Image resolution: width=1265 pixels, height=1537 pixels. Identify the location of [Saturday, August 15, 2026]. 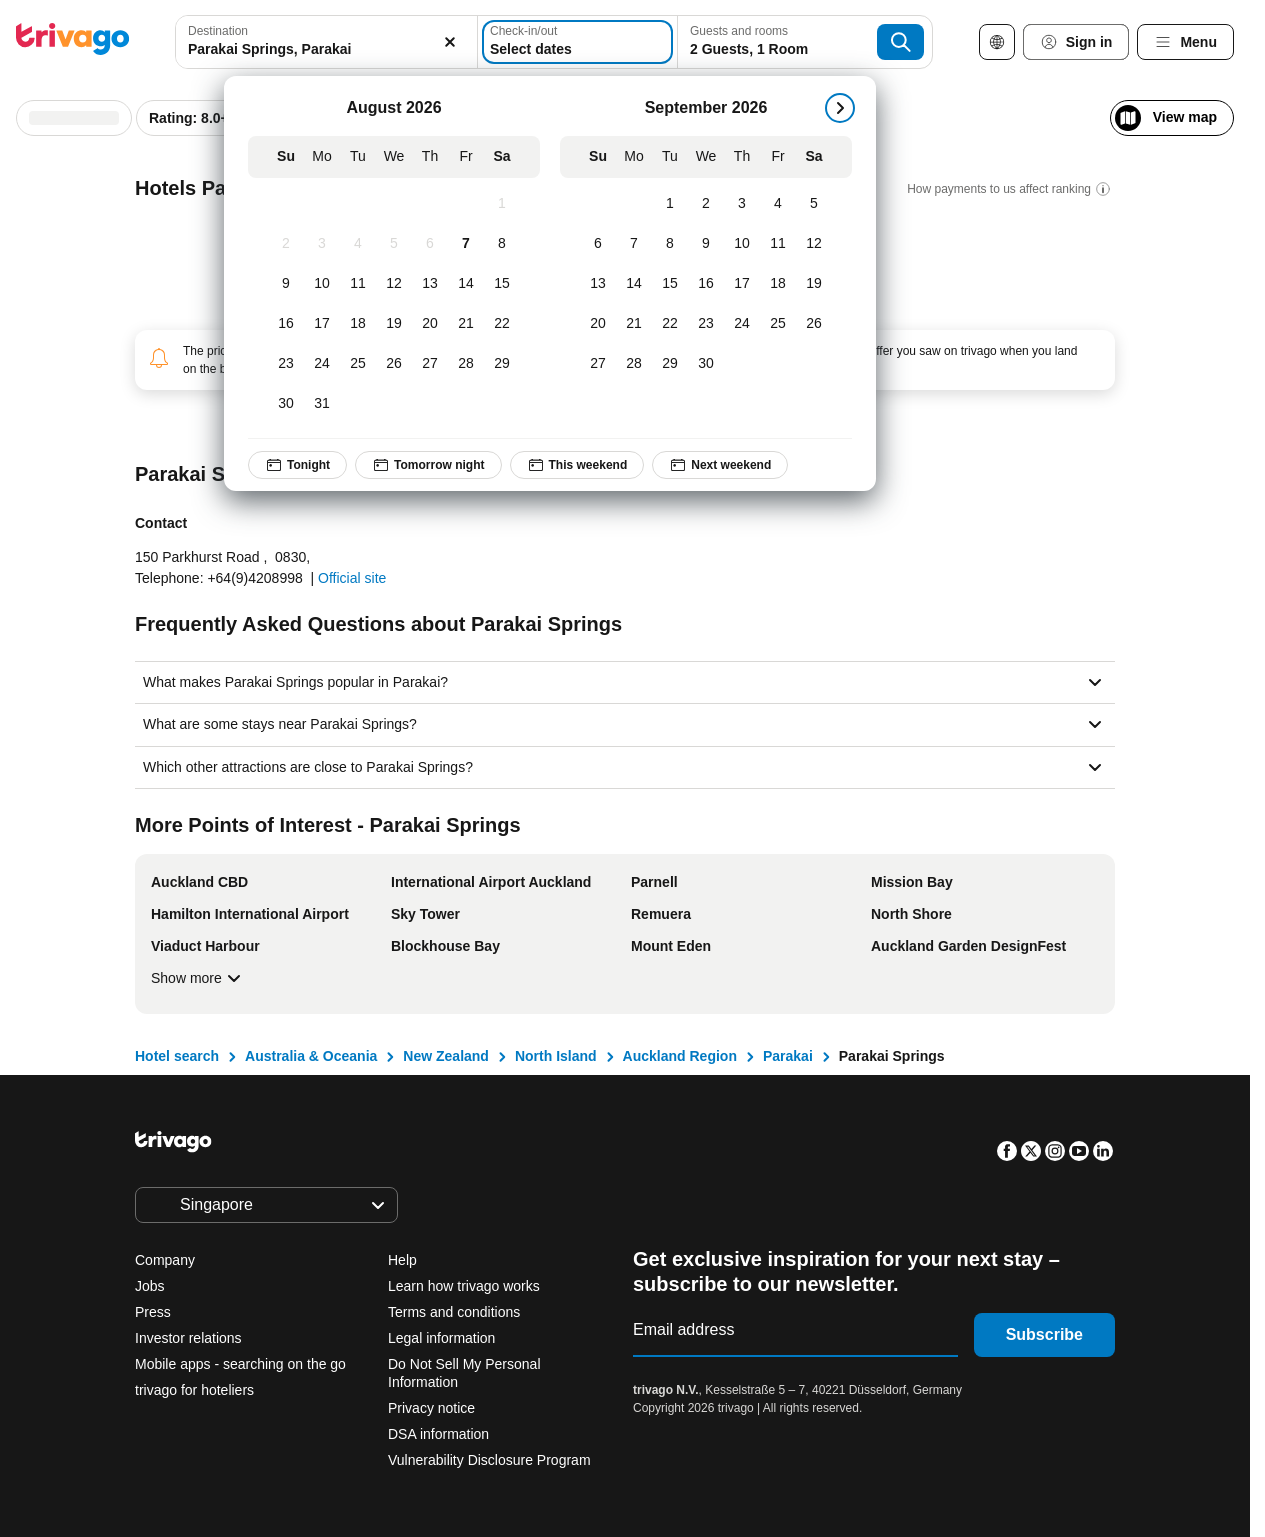
(502, 284).